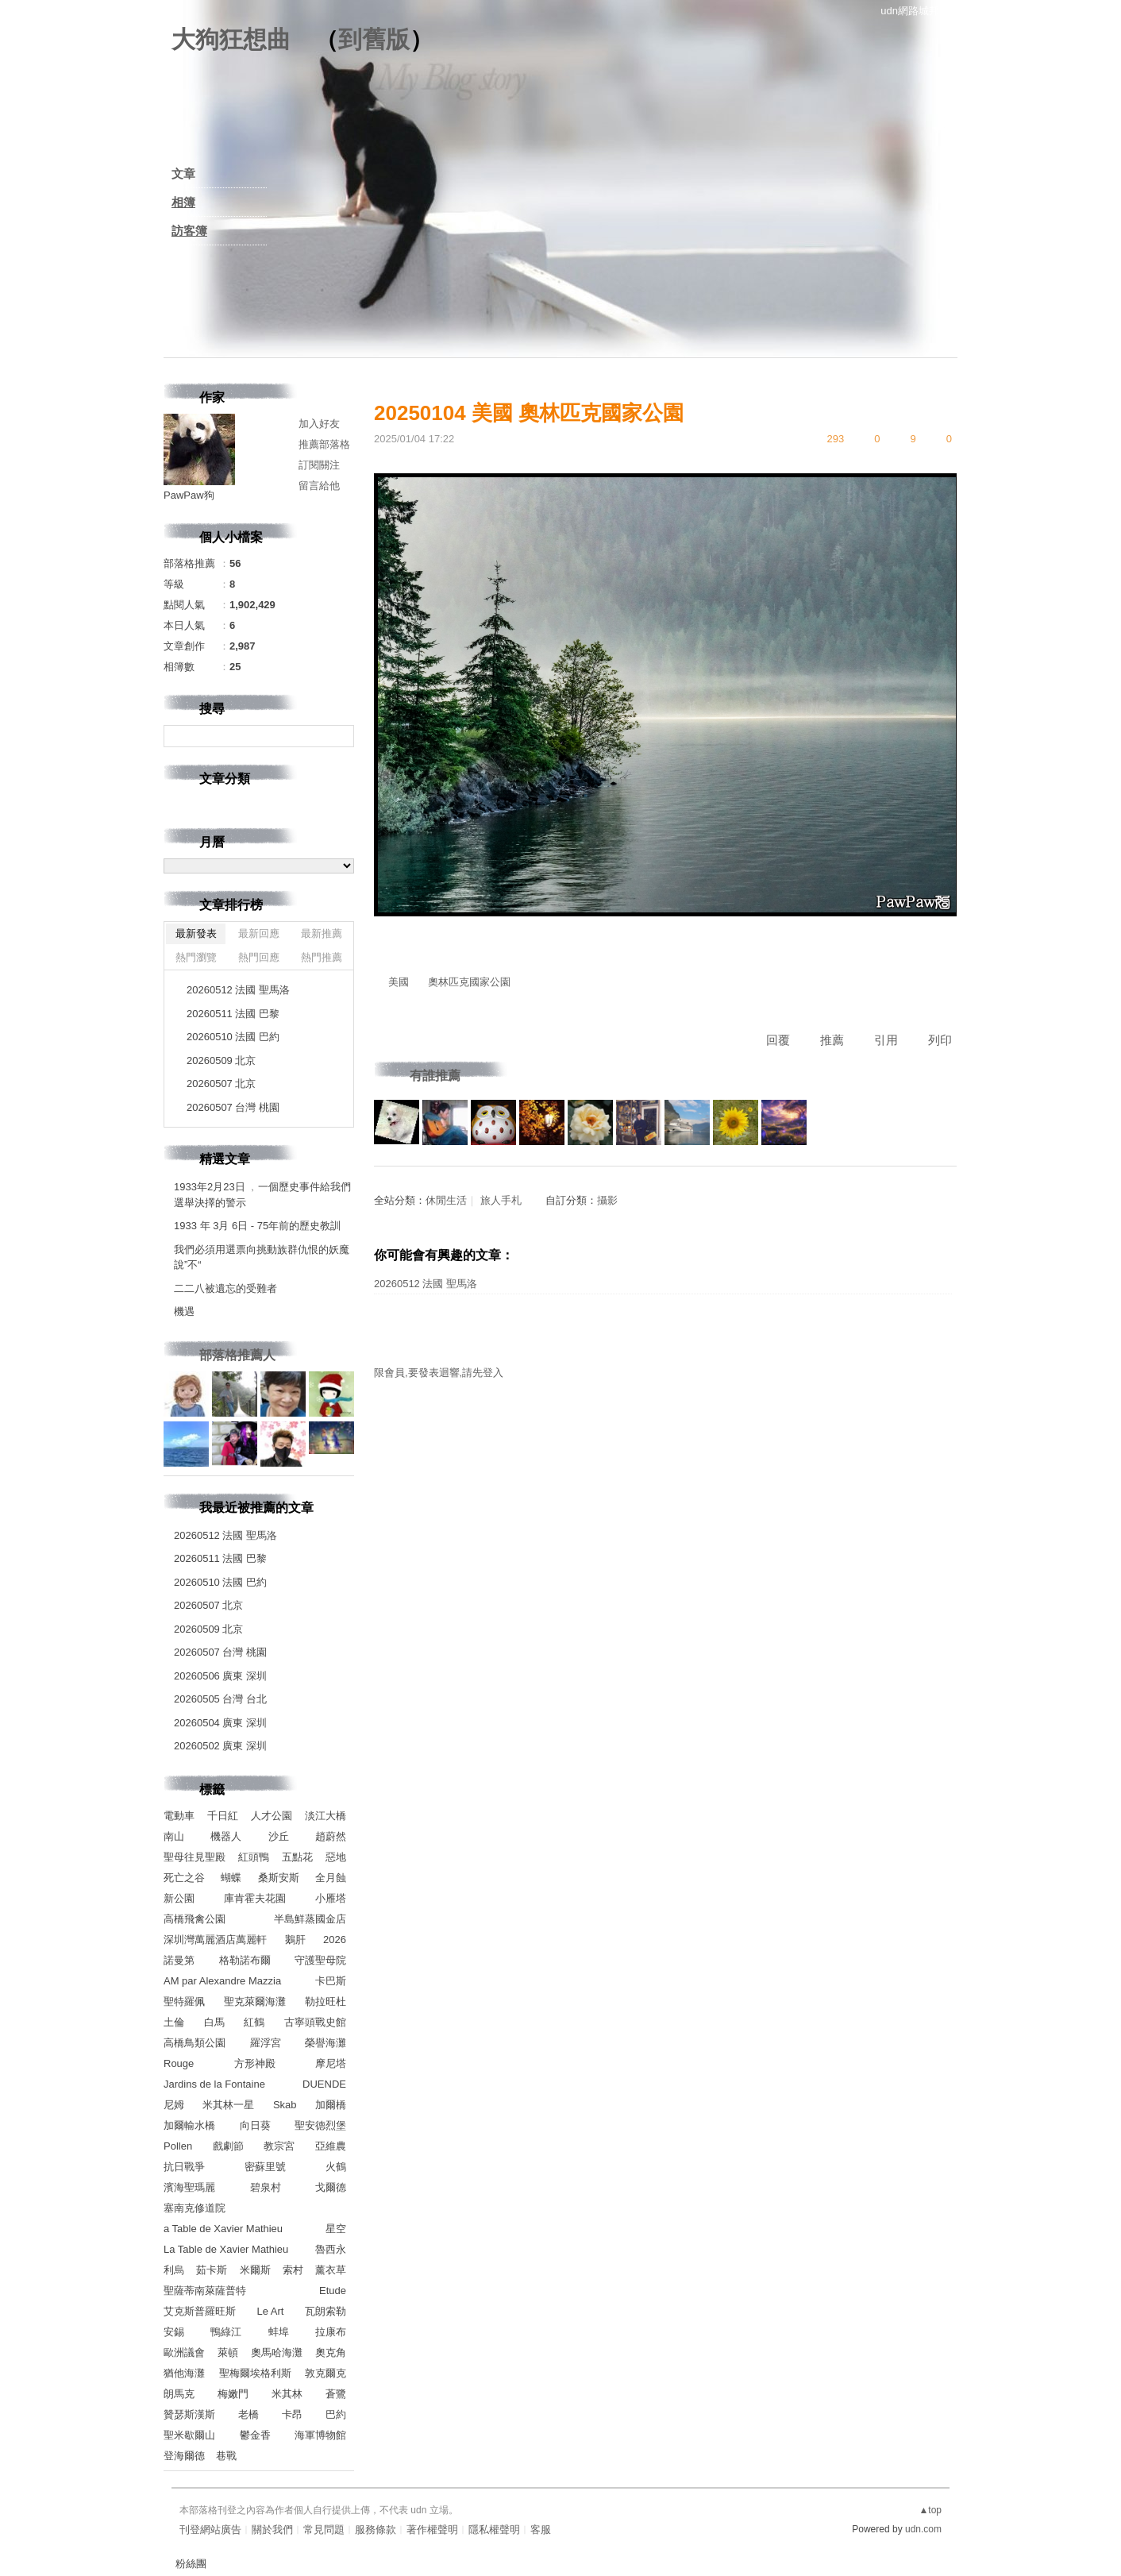  Describe the element at coordinates (222, 1816) in the screenshot. I see `千日紅` at that location.